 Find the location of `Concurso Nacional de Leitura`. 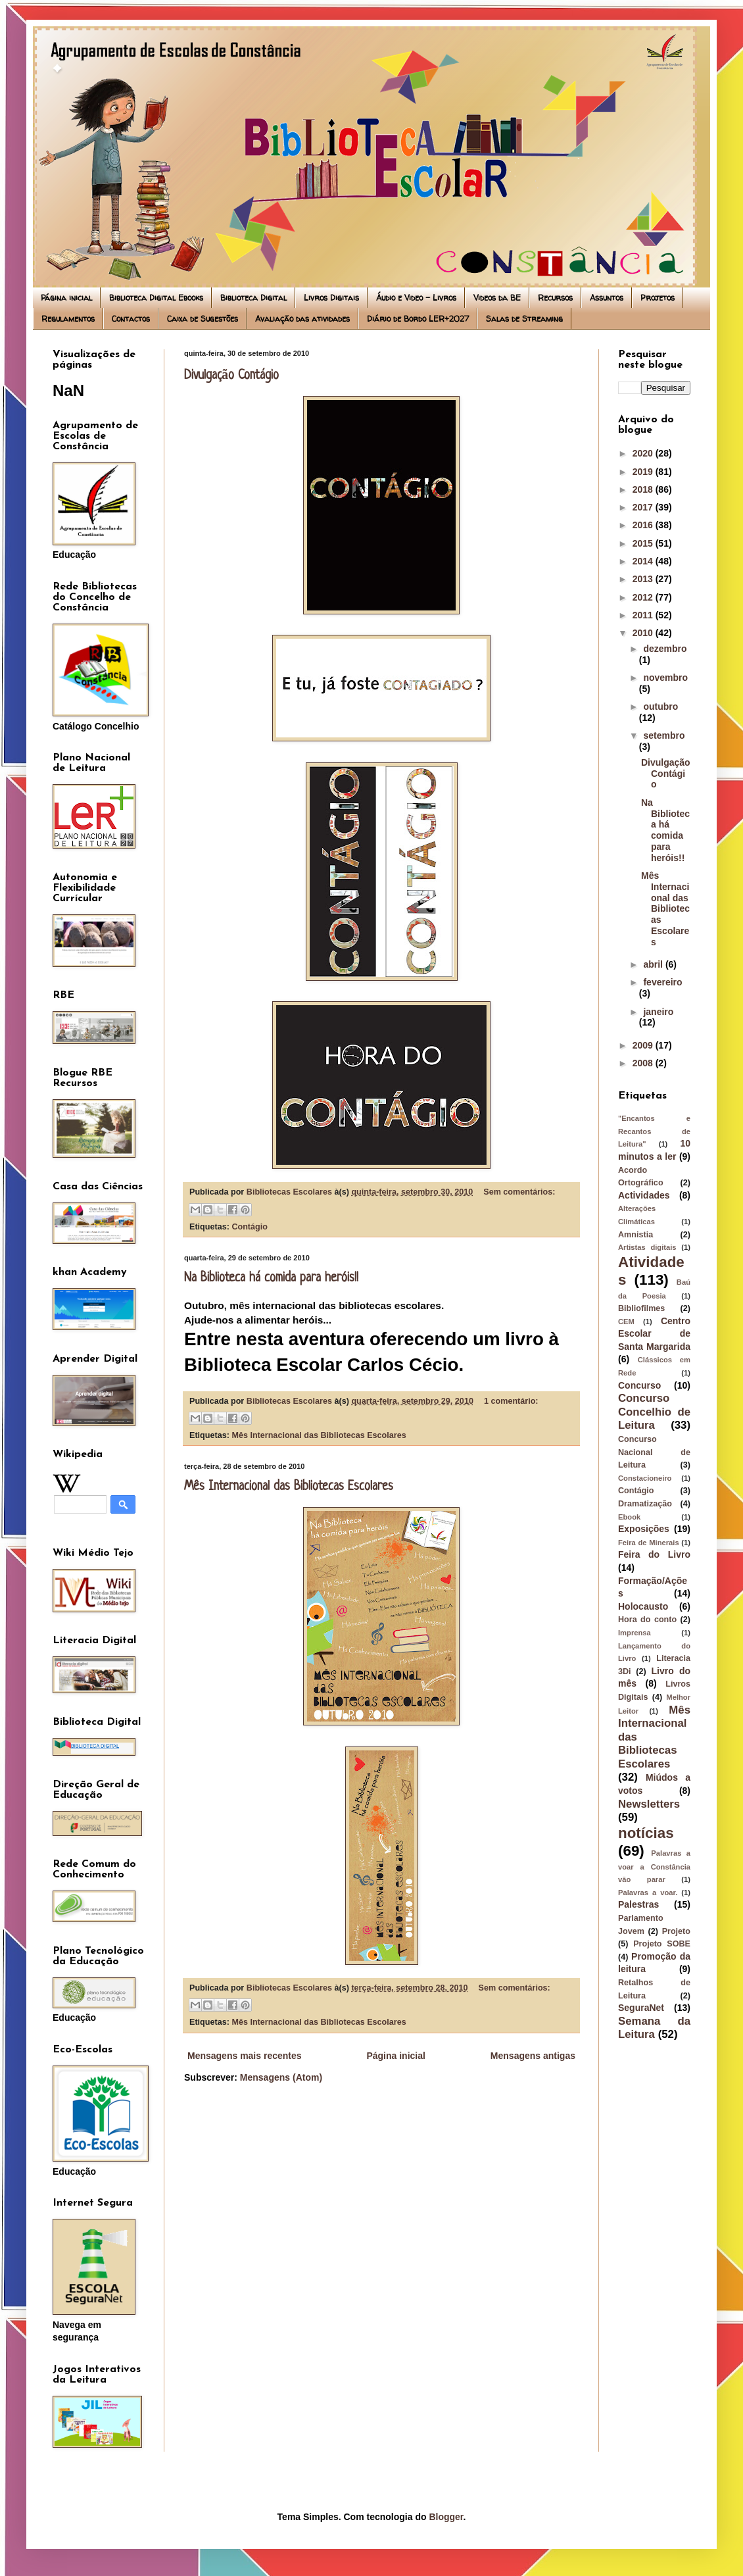

Concurso Nacional de Leitura is located at coordinates (654, 1452).